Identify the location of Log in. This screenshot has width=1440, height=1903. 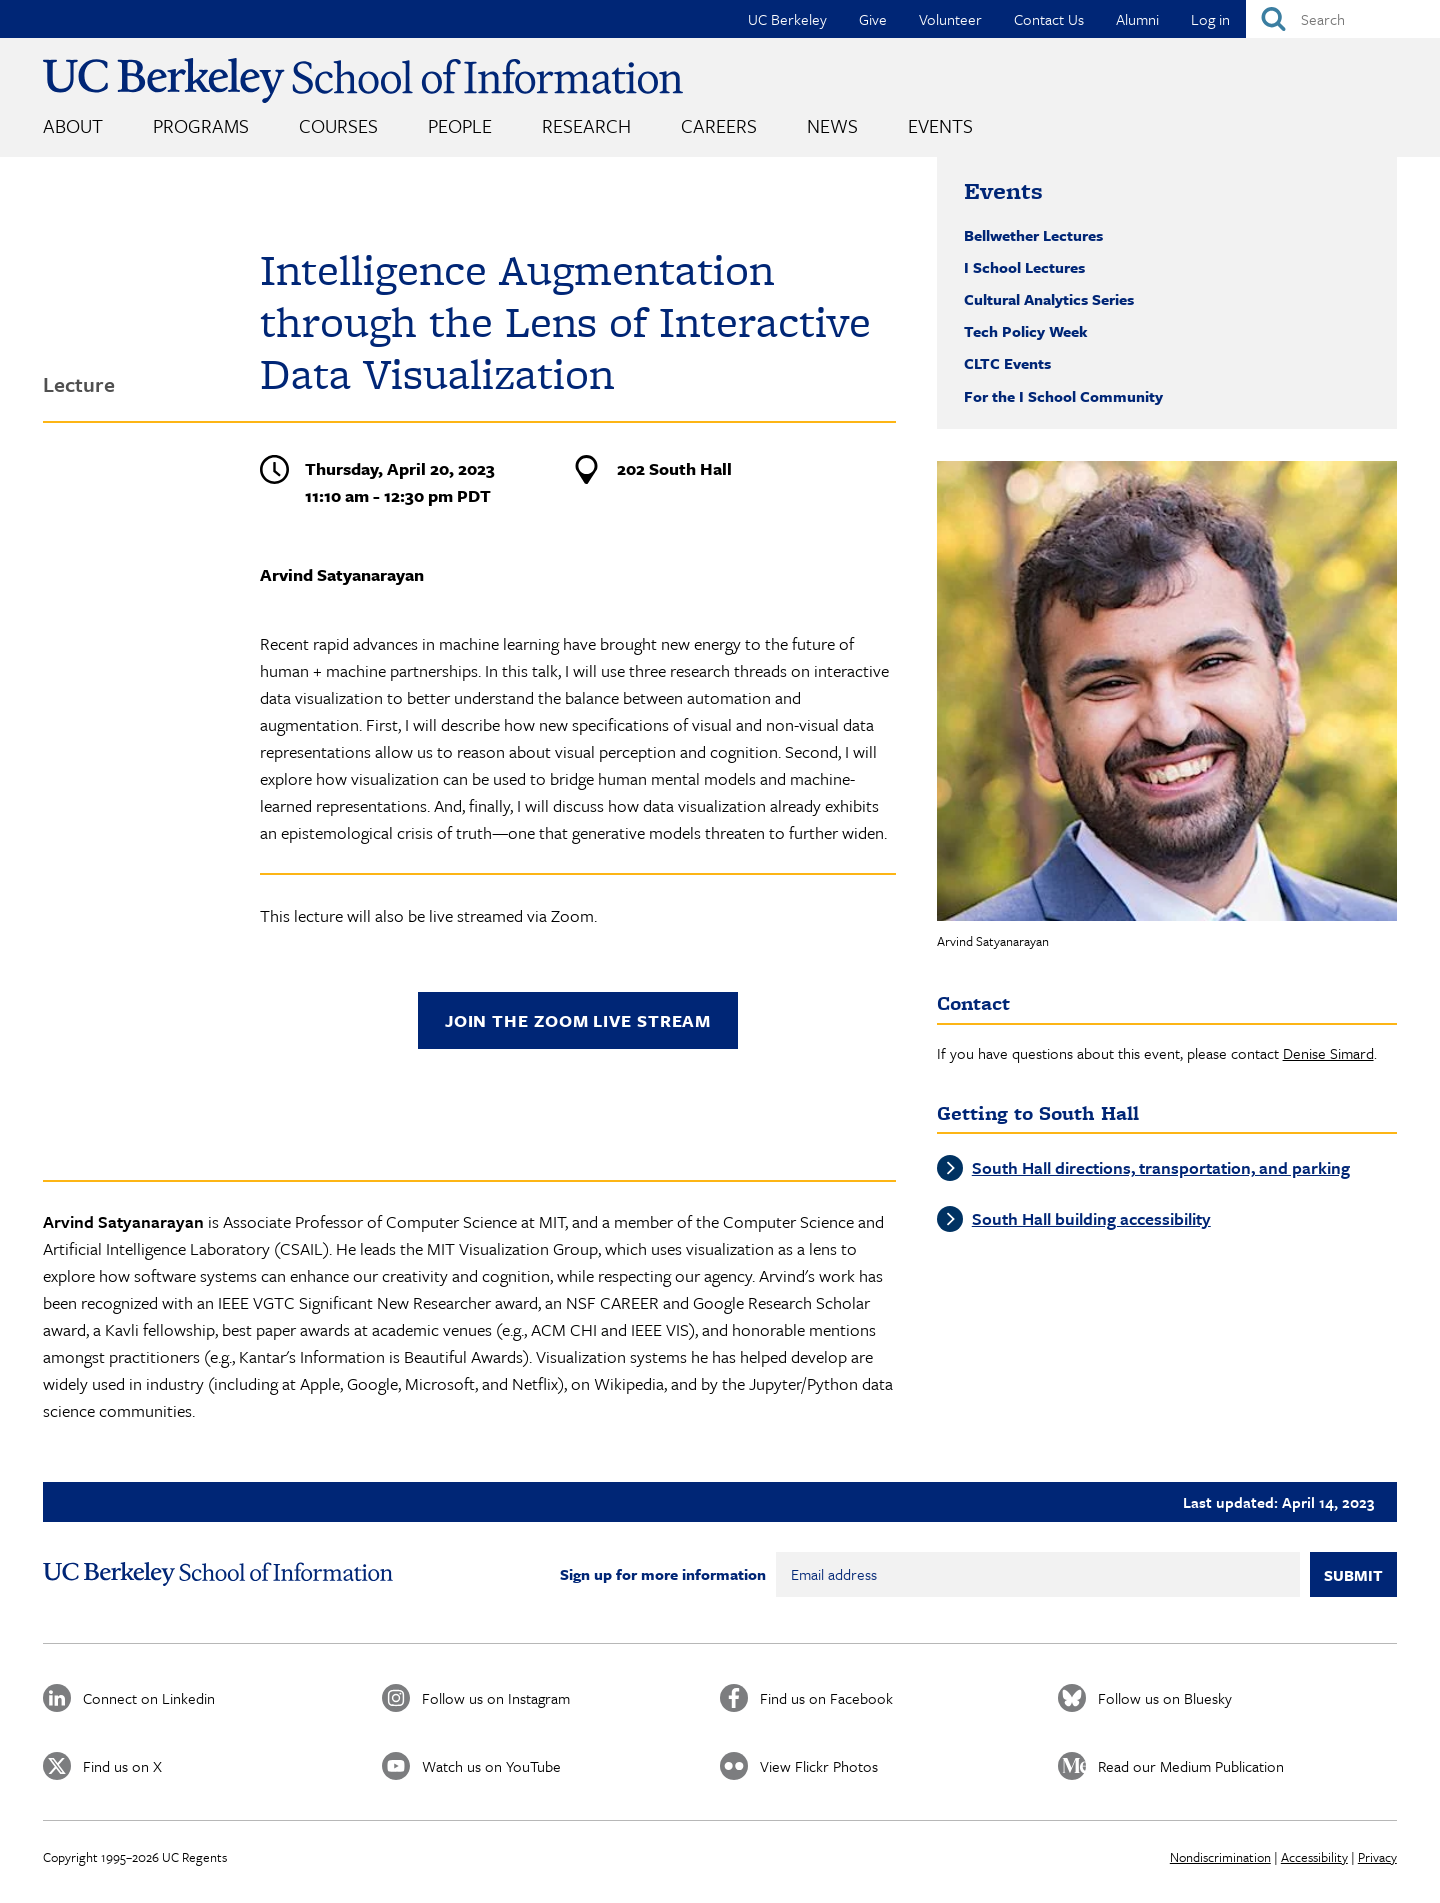
(1210, 19).